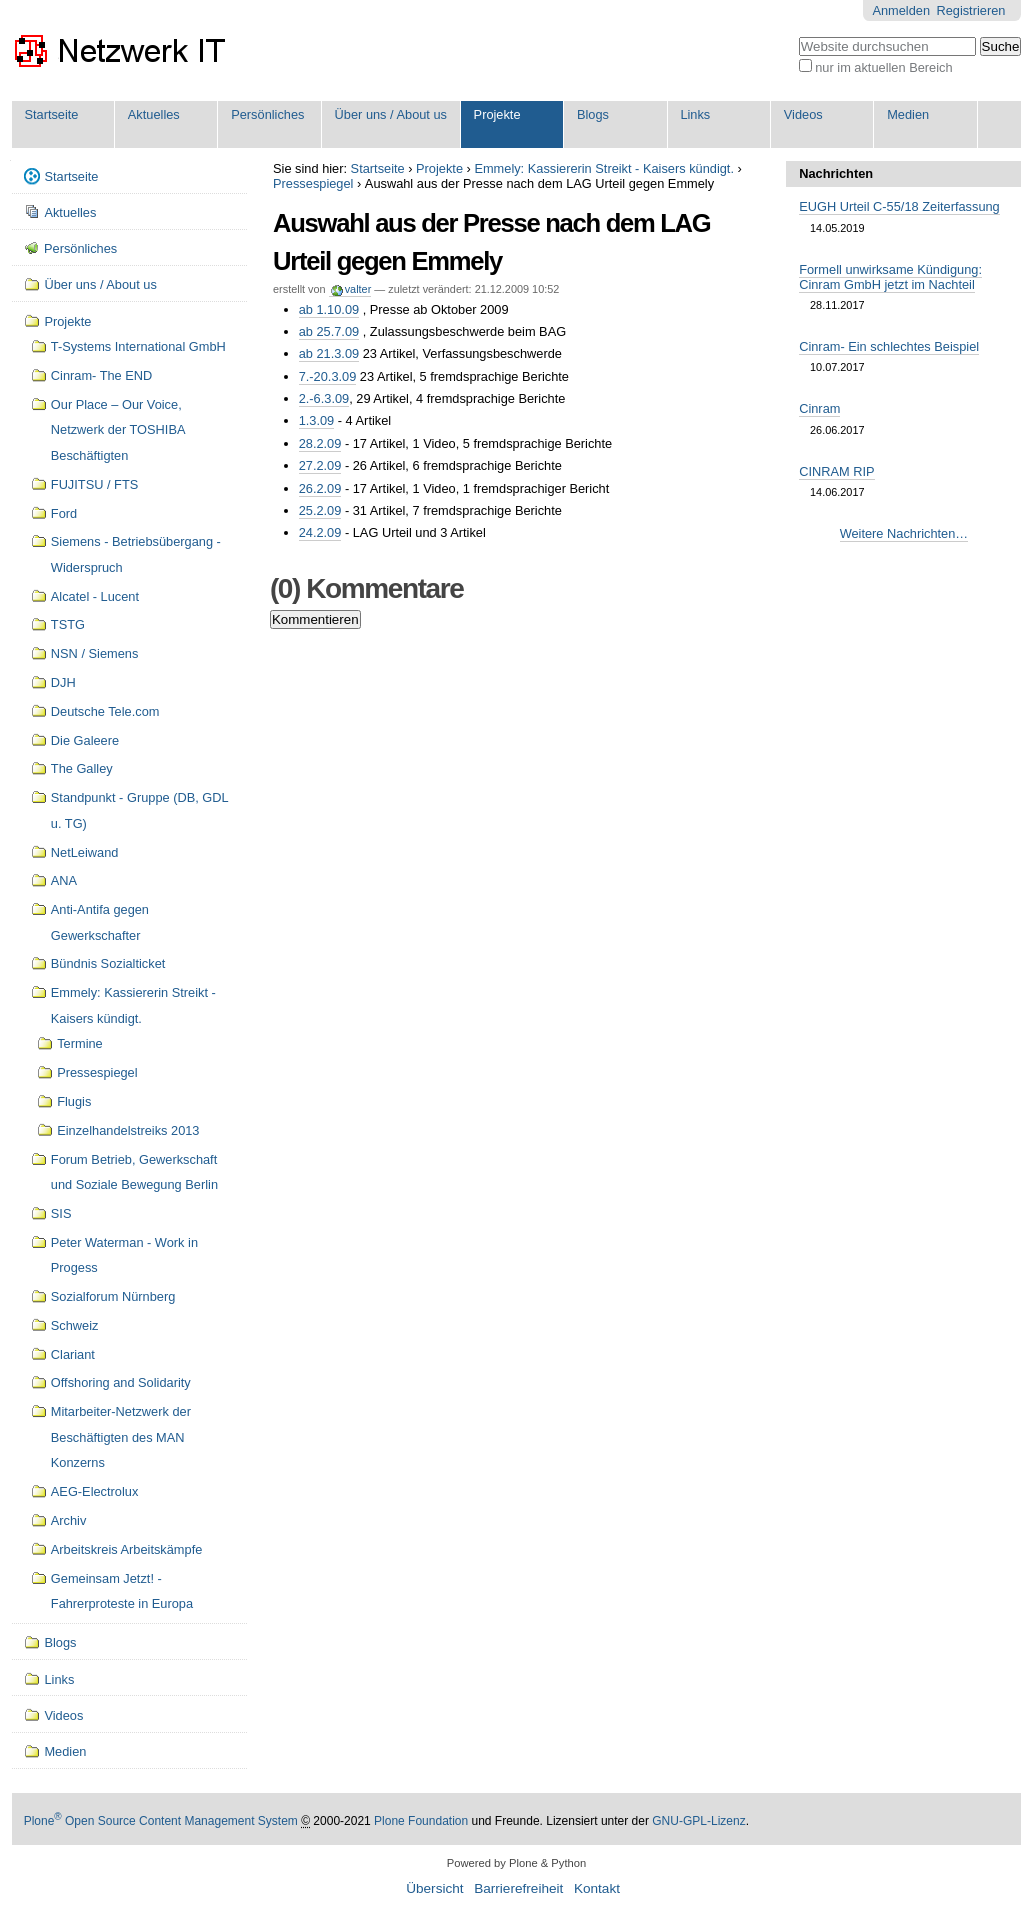 The height and width of the screenshot is (1923, 1033). What do you see at coordinates (497, 114) in the screenshot?
I see `Projekte` at bounding box center [497, 114].